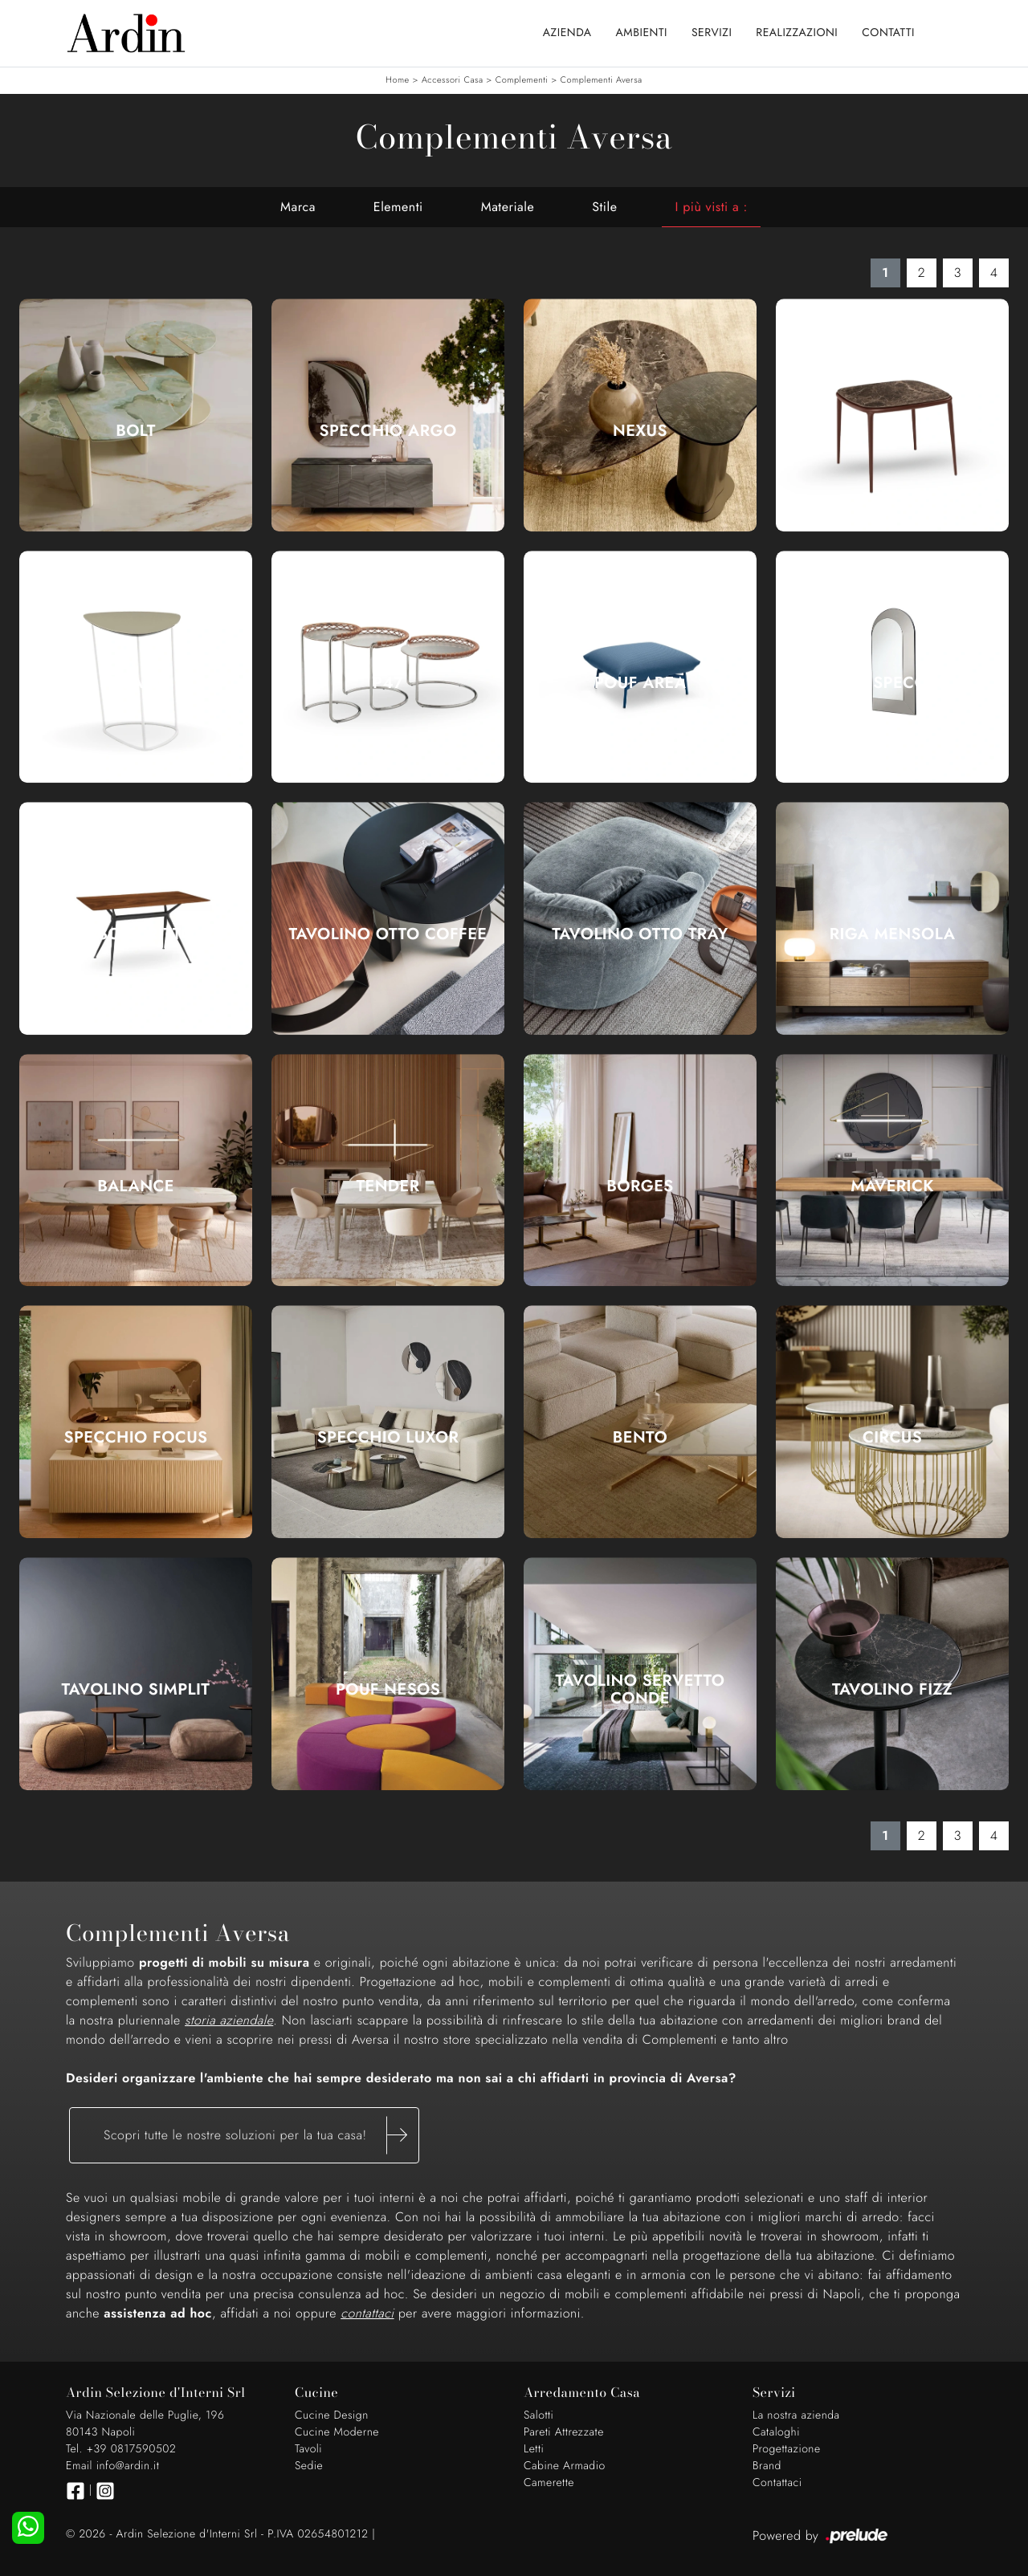  I want to click on Salotti, so click(538, 2415).